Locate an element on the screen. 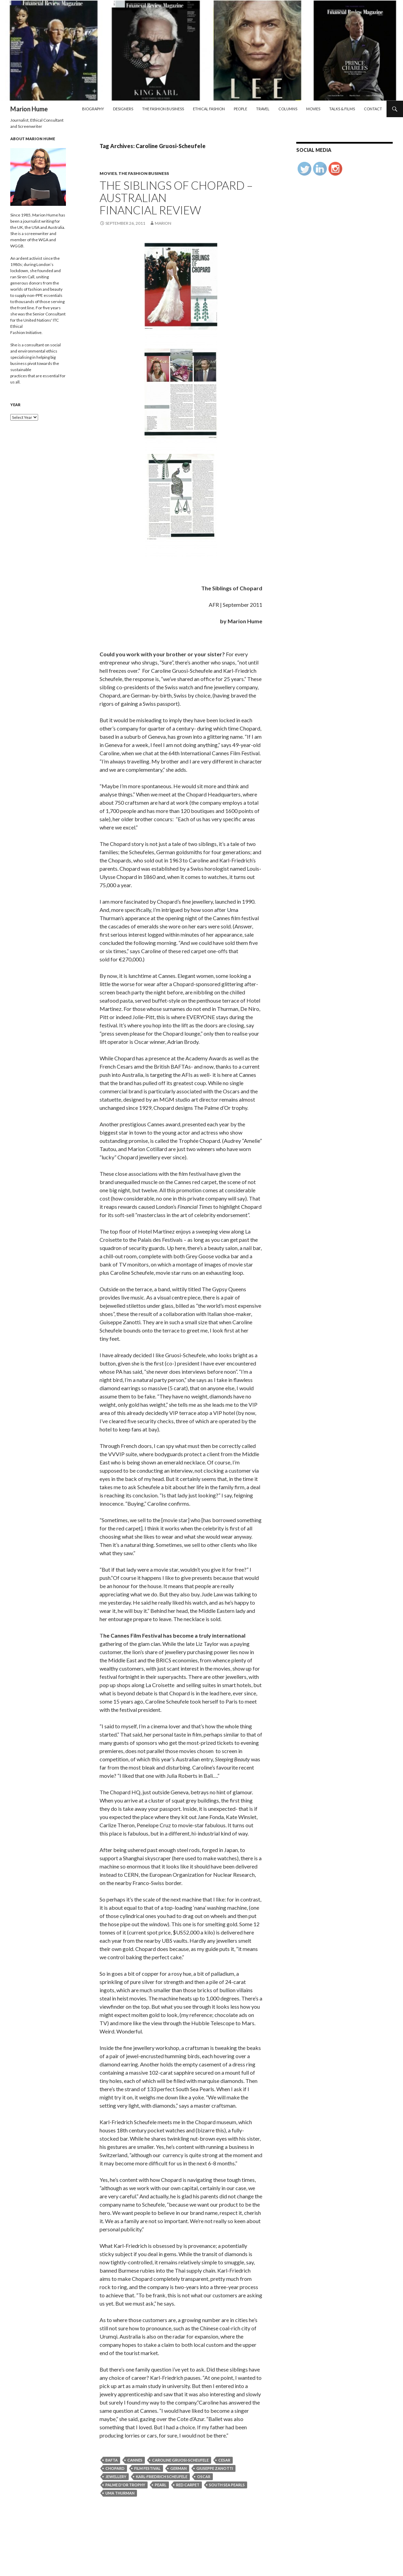 The image size is (403, 2576). Oscar is located at coordinates (203, 2476).